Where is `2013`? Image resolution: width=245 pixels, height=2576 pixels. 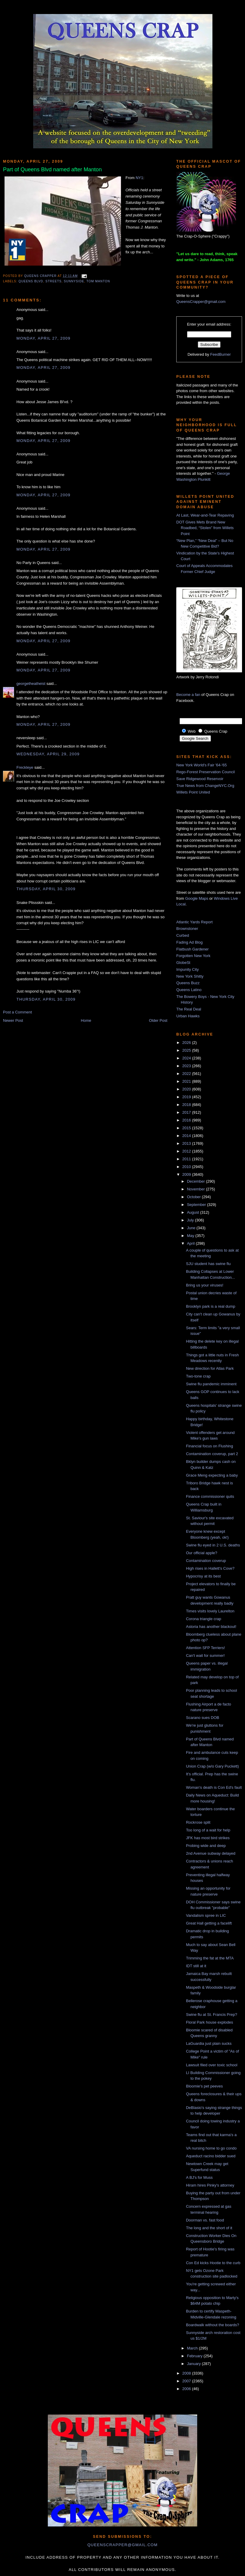
2013 is located at coordinates (187, 1143).